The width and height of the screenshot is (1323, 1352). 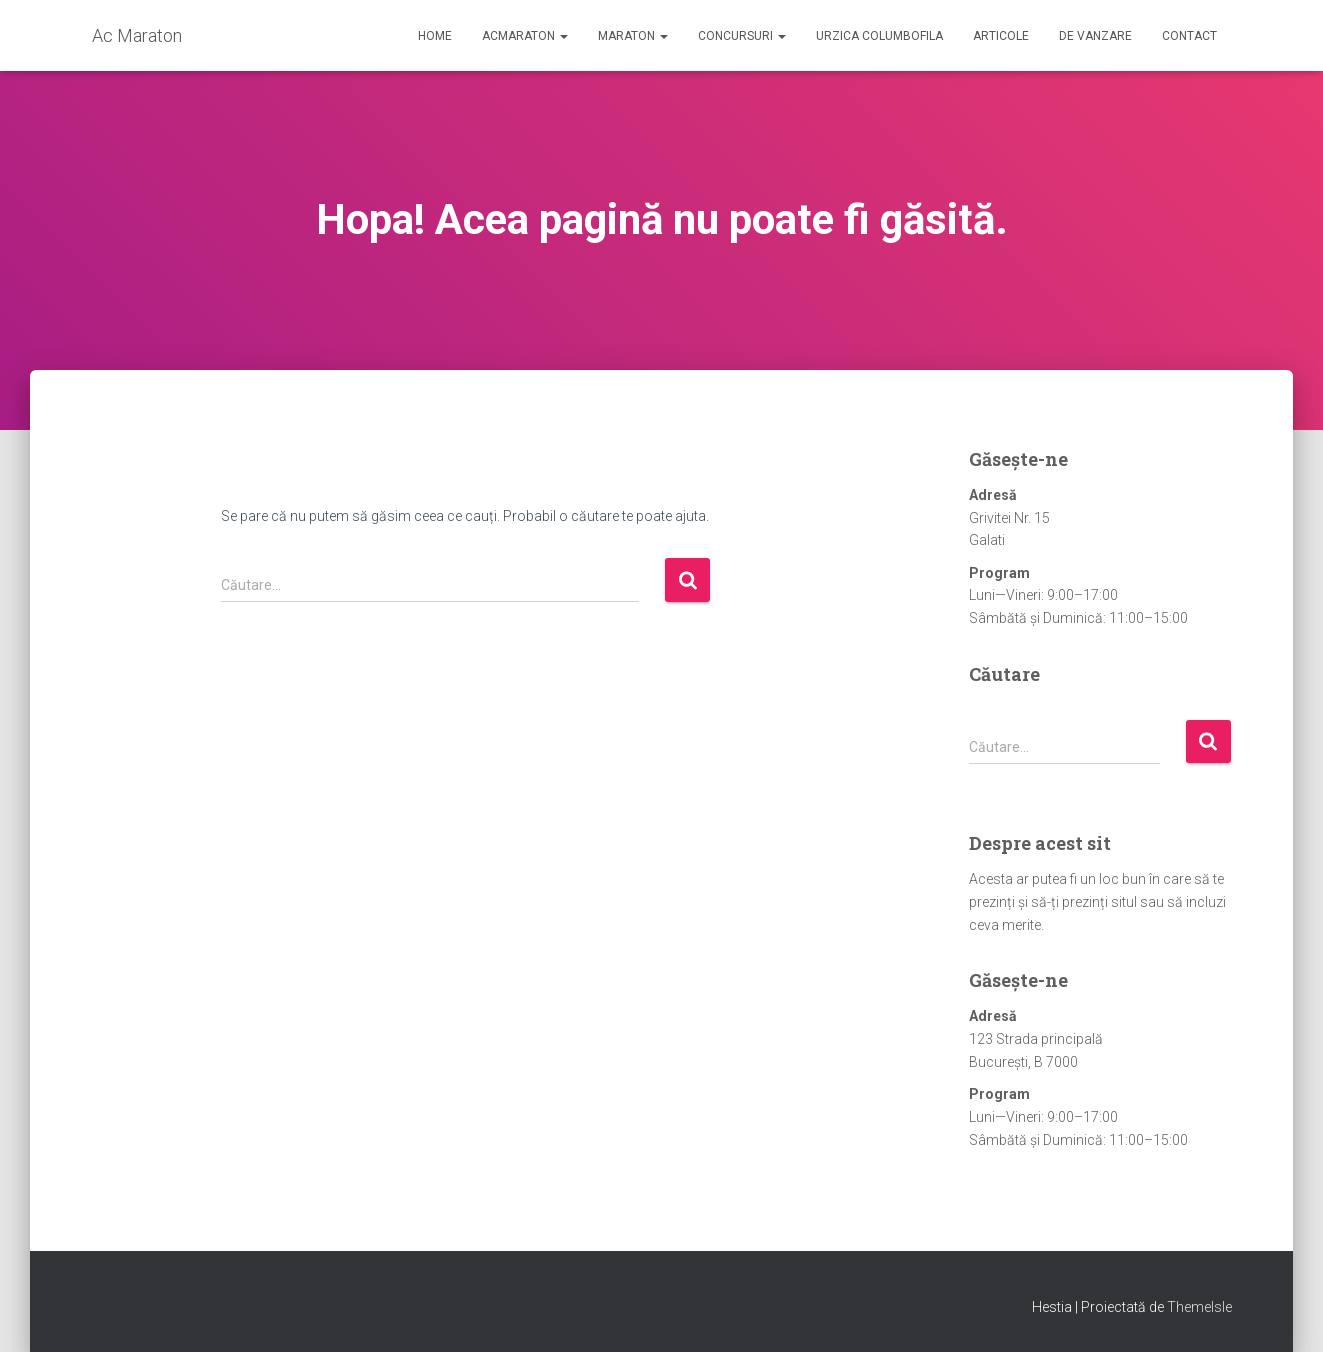 I want to click on ThemeIsle, so click(x=1199, y=1307).